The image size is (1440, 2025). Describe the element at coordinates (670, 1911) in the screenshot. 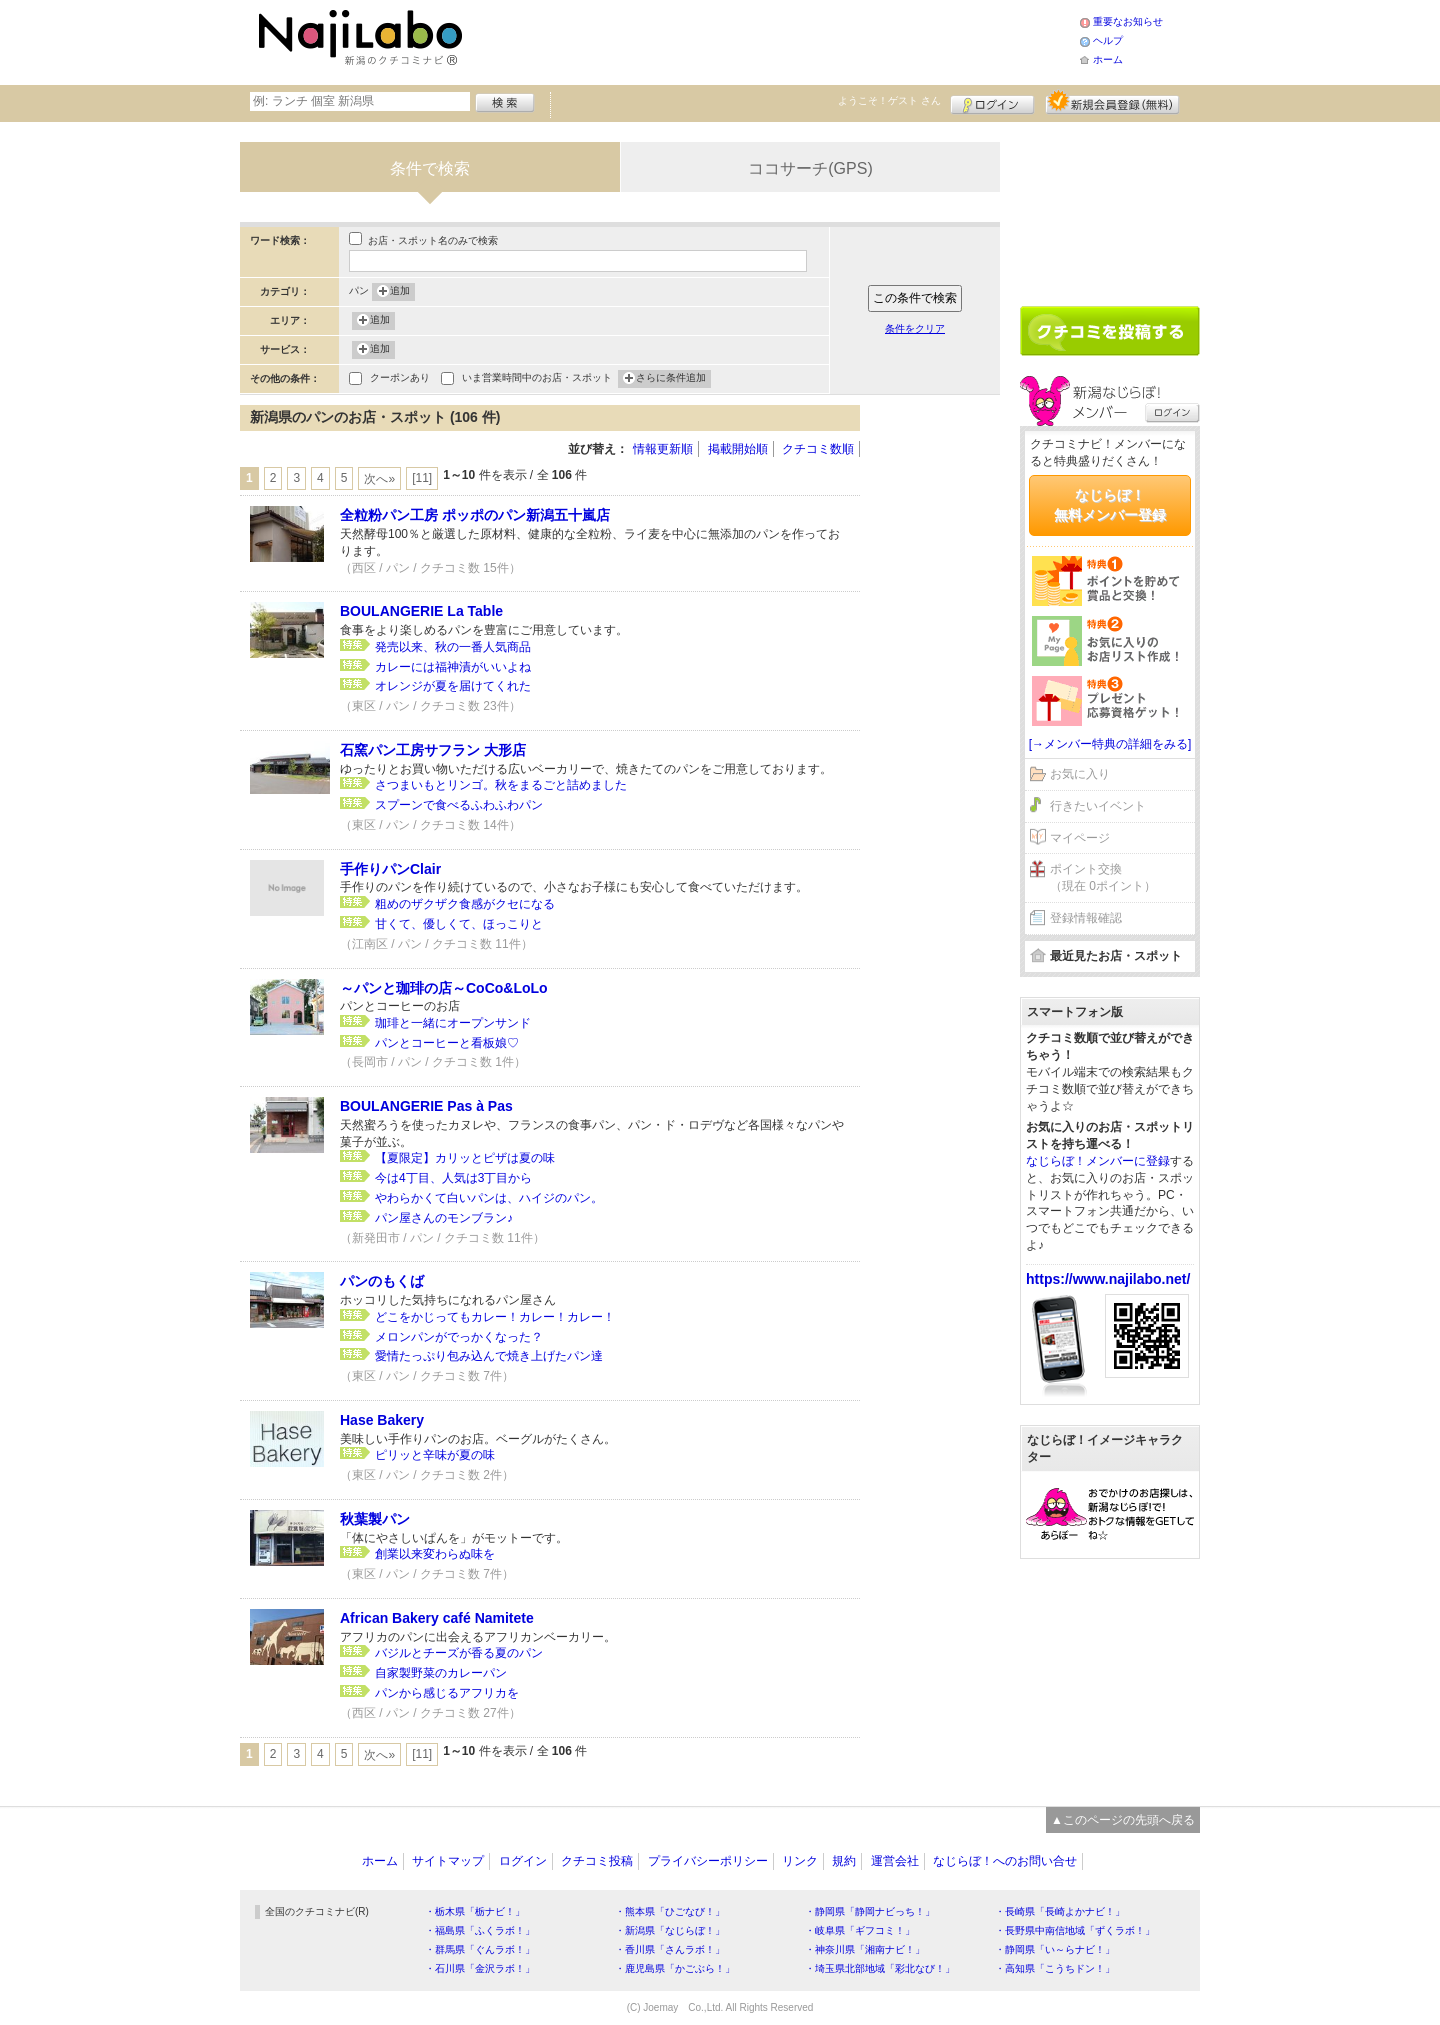

I see `・熊本県「ひごなび！」` at that location.